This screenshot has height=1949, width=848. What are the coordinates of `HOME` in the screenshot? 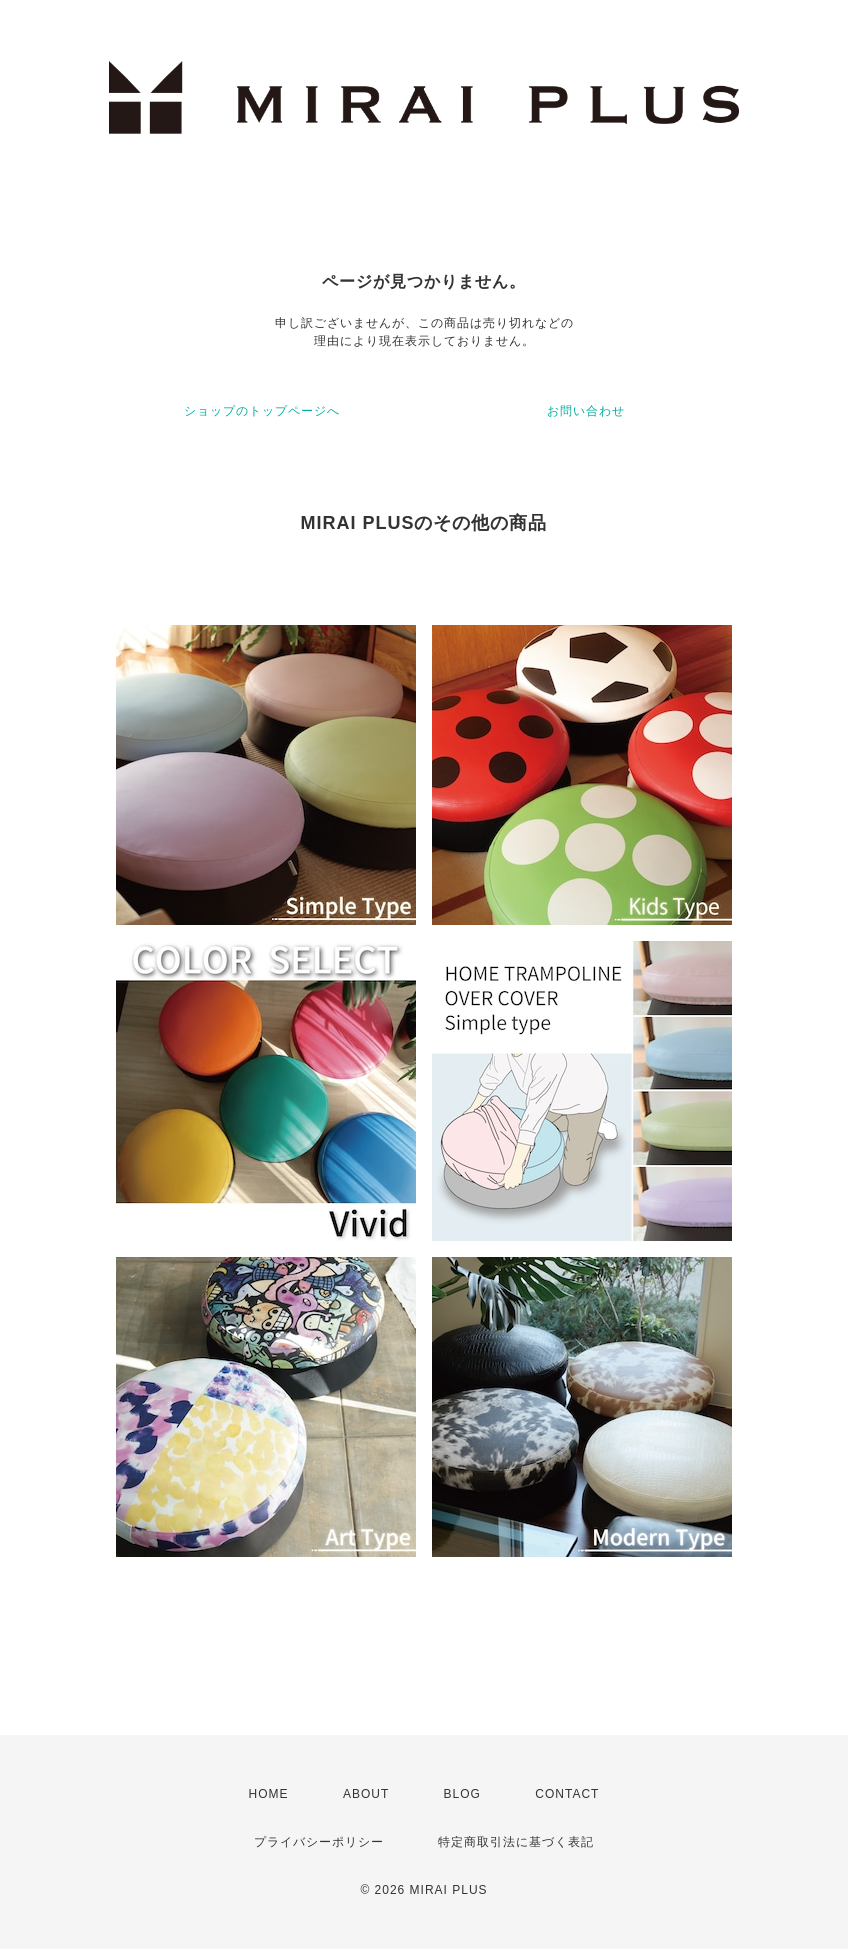 It's located at (269, 1794).